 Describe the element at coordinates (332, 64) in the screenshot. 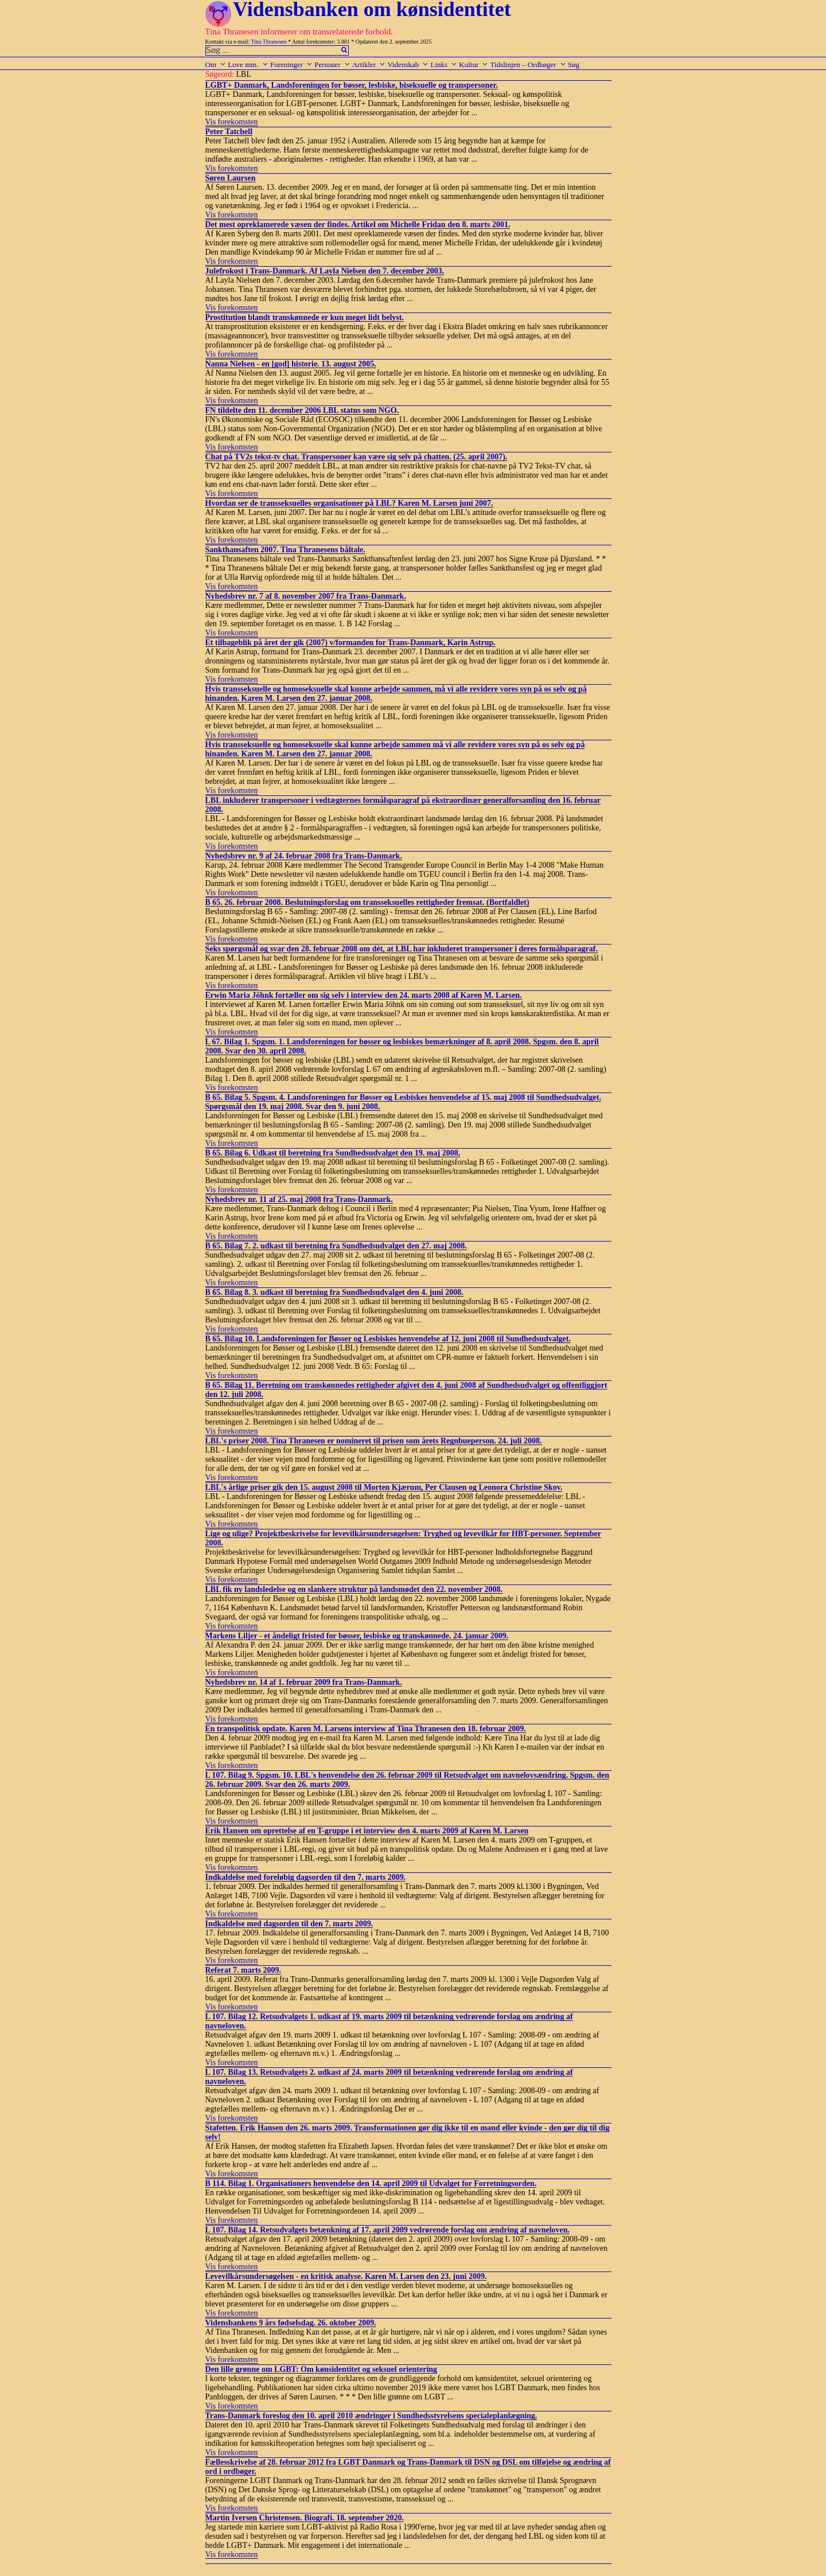

I see `Personer` at that location.